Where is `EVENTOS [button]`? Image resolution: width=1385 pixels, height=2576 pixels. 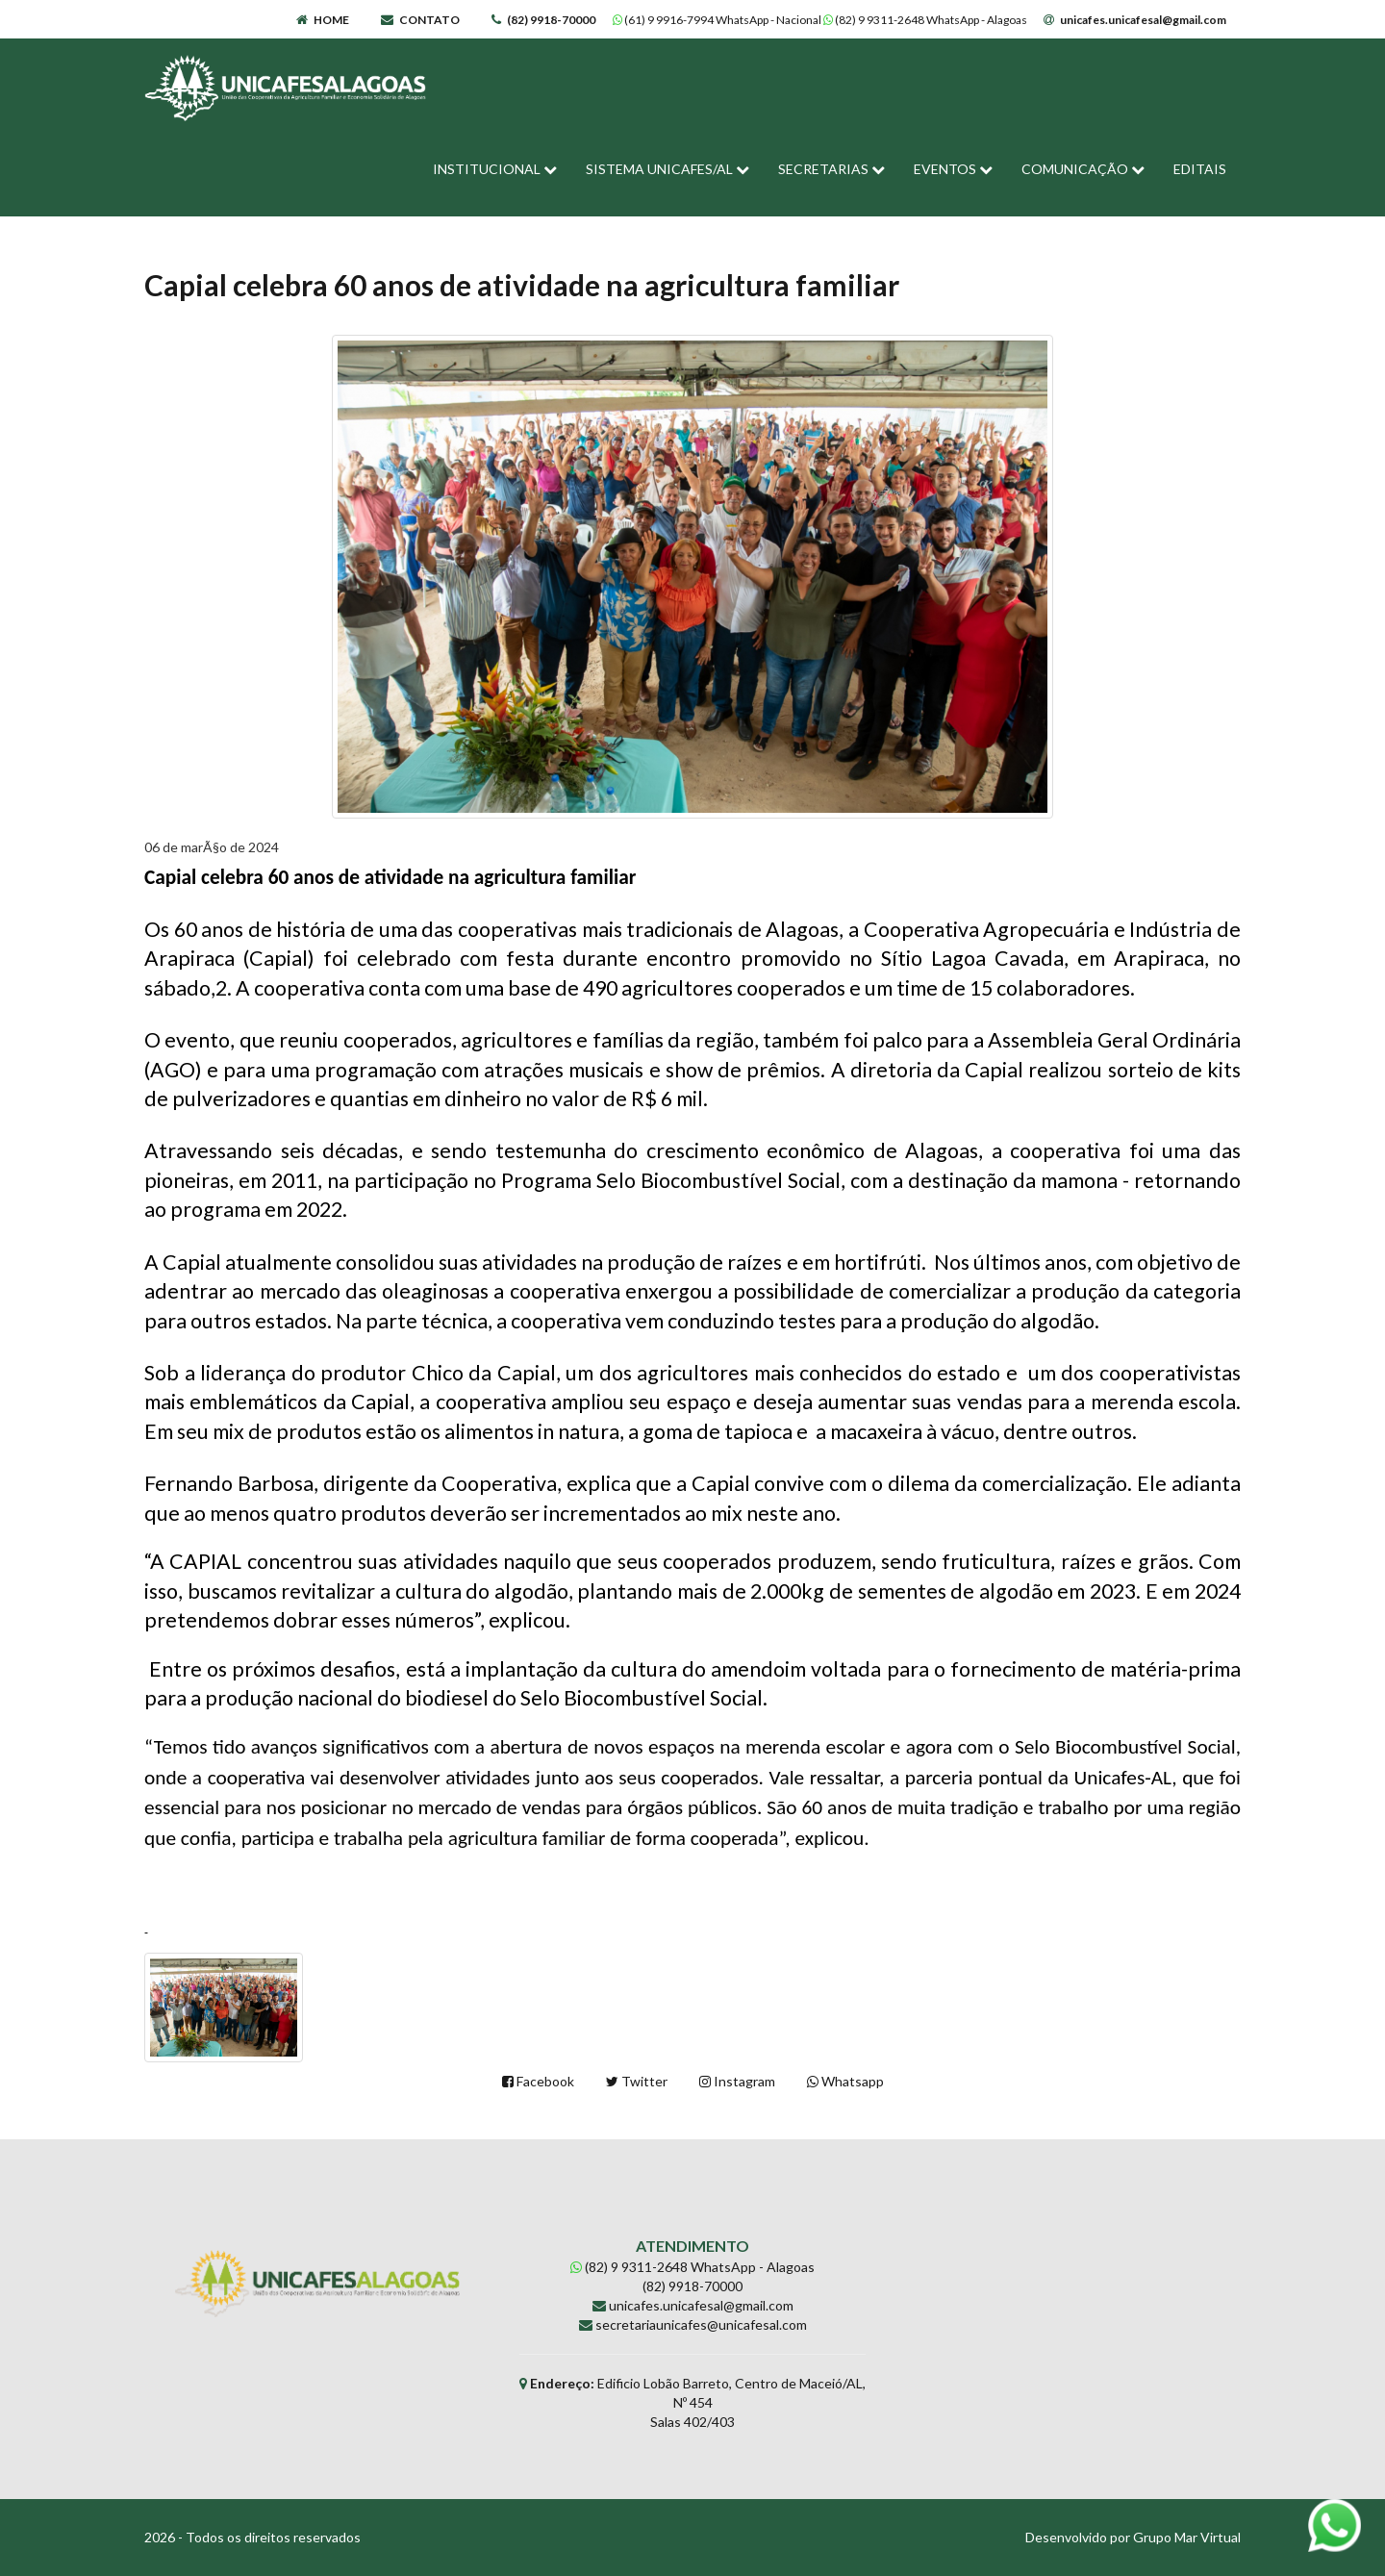
EVENTOS [button] is located at coordinates (953, 169).